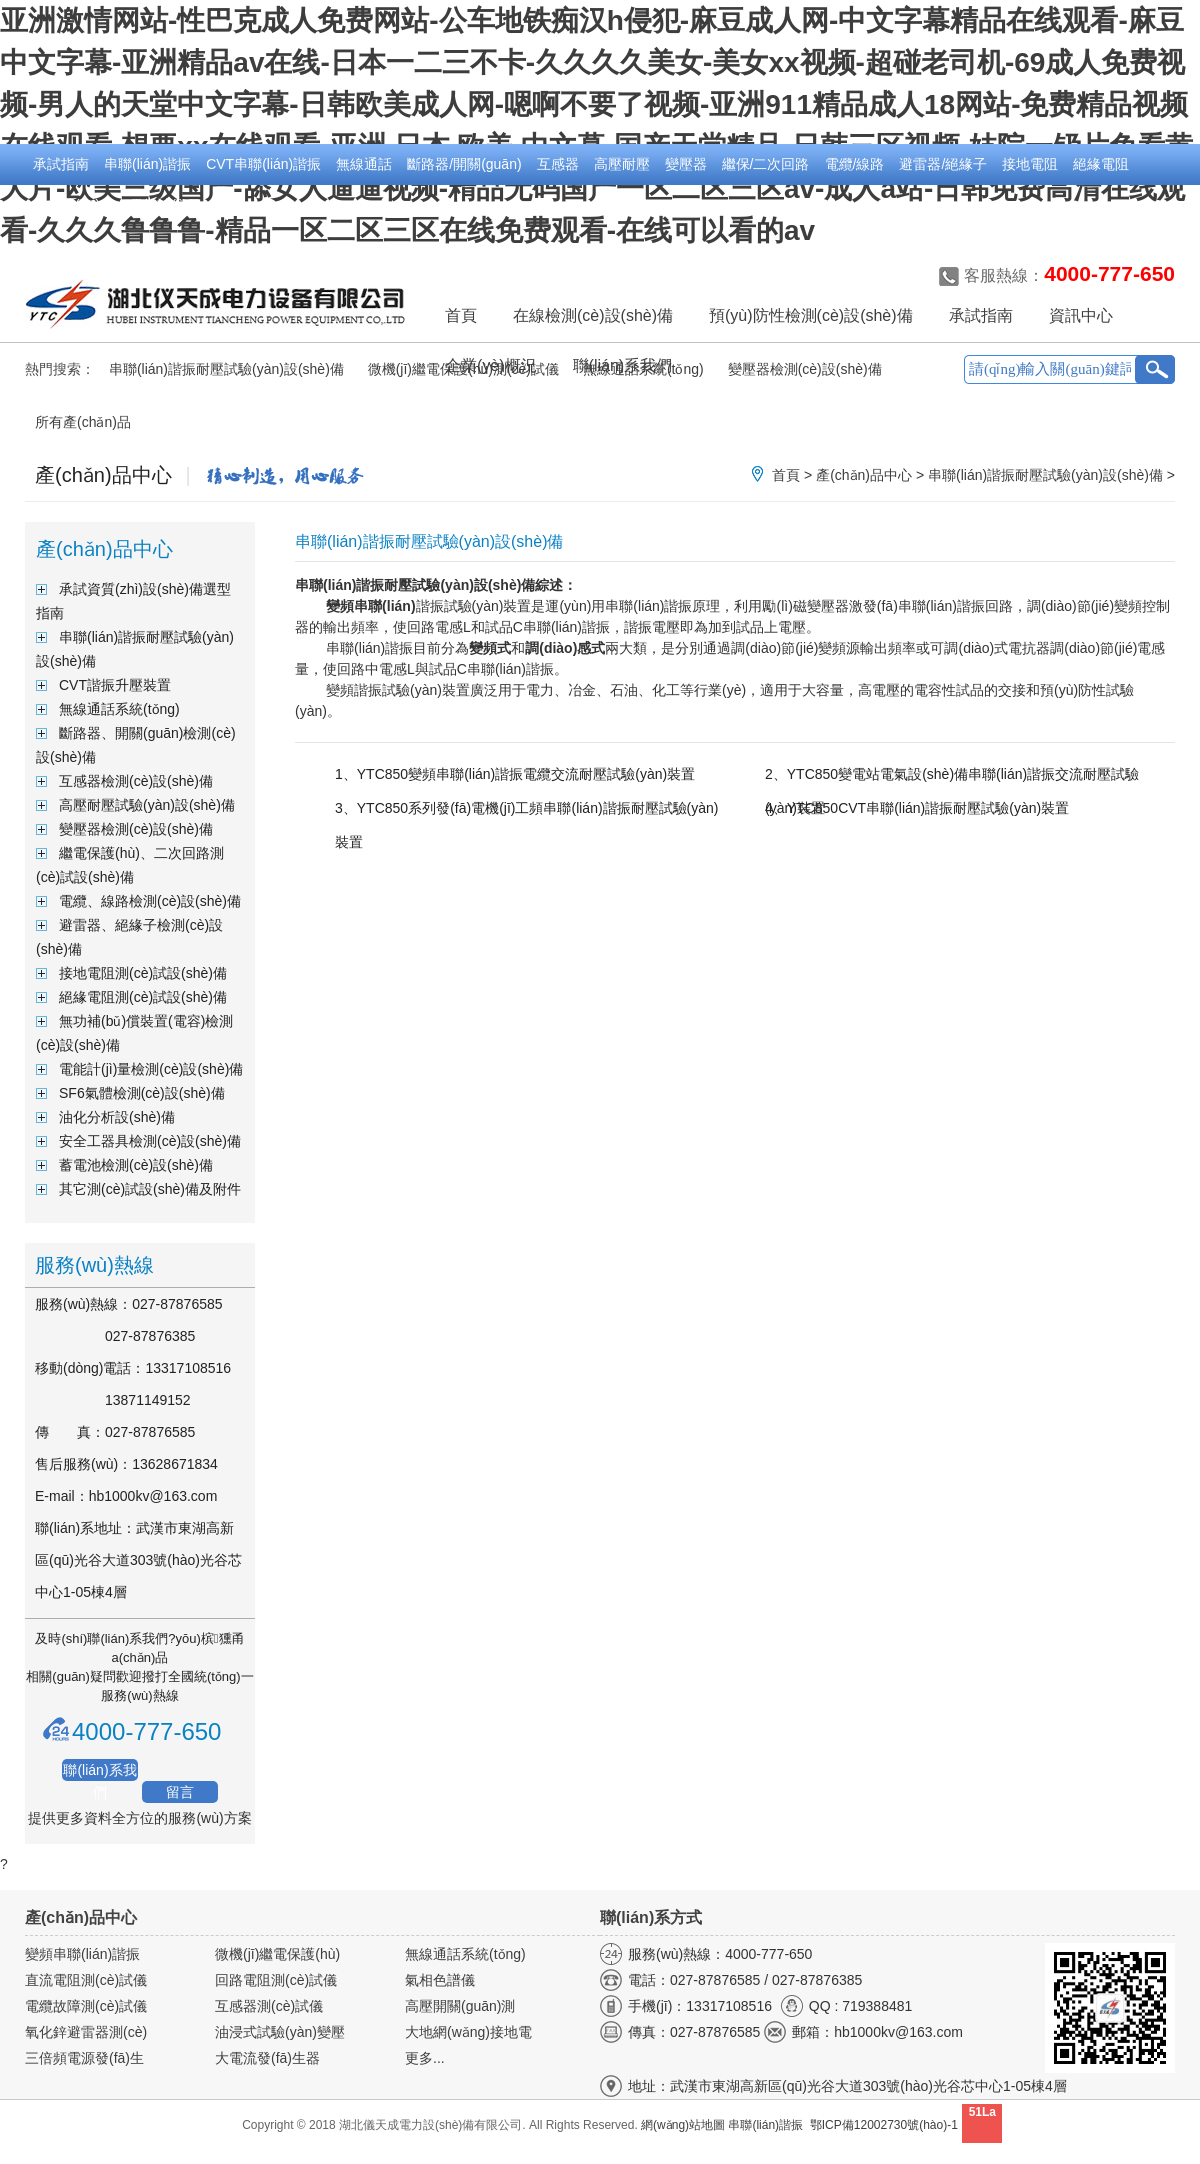 The height and width of the screenshot is (2164, 1200). I want to click on 電纜、線路檢測(cè)設(shè)備, so click(150, 901).